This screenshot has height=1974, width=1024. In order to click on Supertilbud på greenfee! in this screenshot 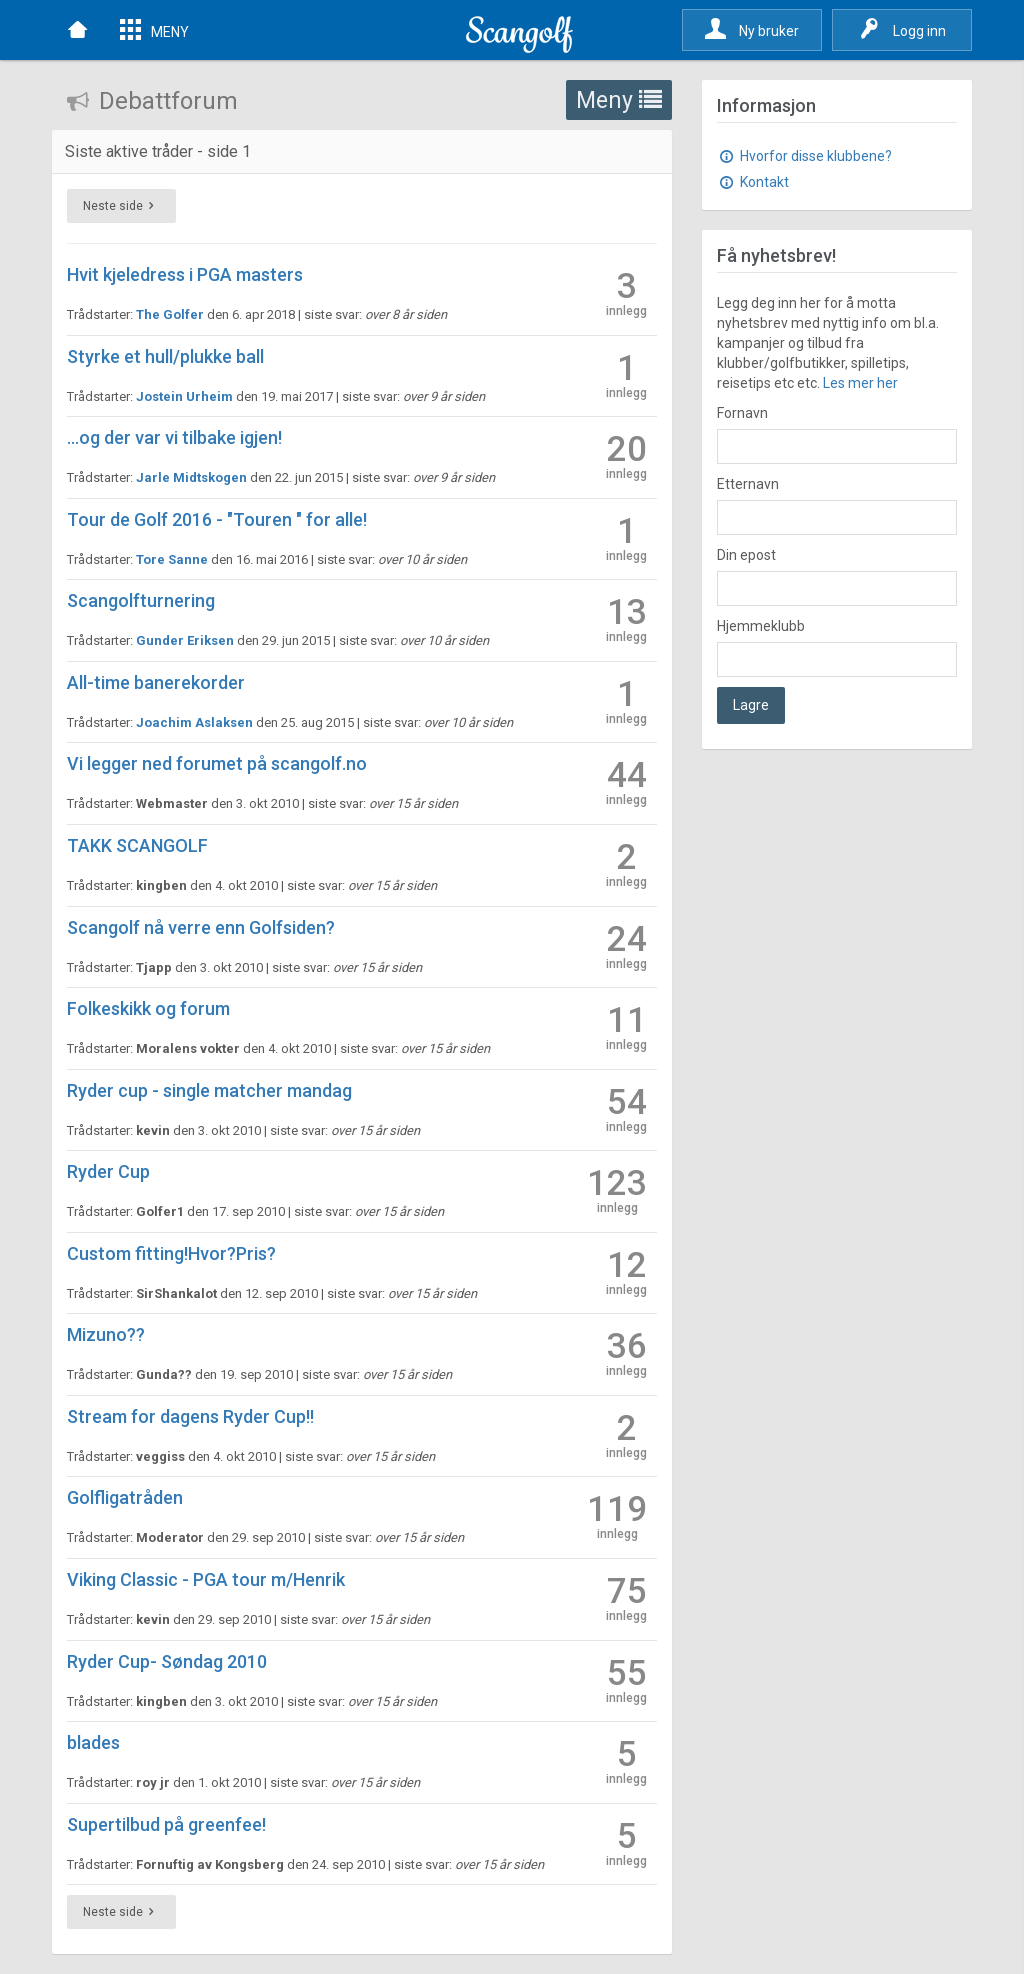, I will do `click(166, 1824)`.